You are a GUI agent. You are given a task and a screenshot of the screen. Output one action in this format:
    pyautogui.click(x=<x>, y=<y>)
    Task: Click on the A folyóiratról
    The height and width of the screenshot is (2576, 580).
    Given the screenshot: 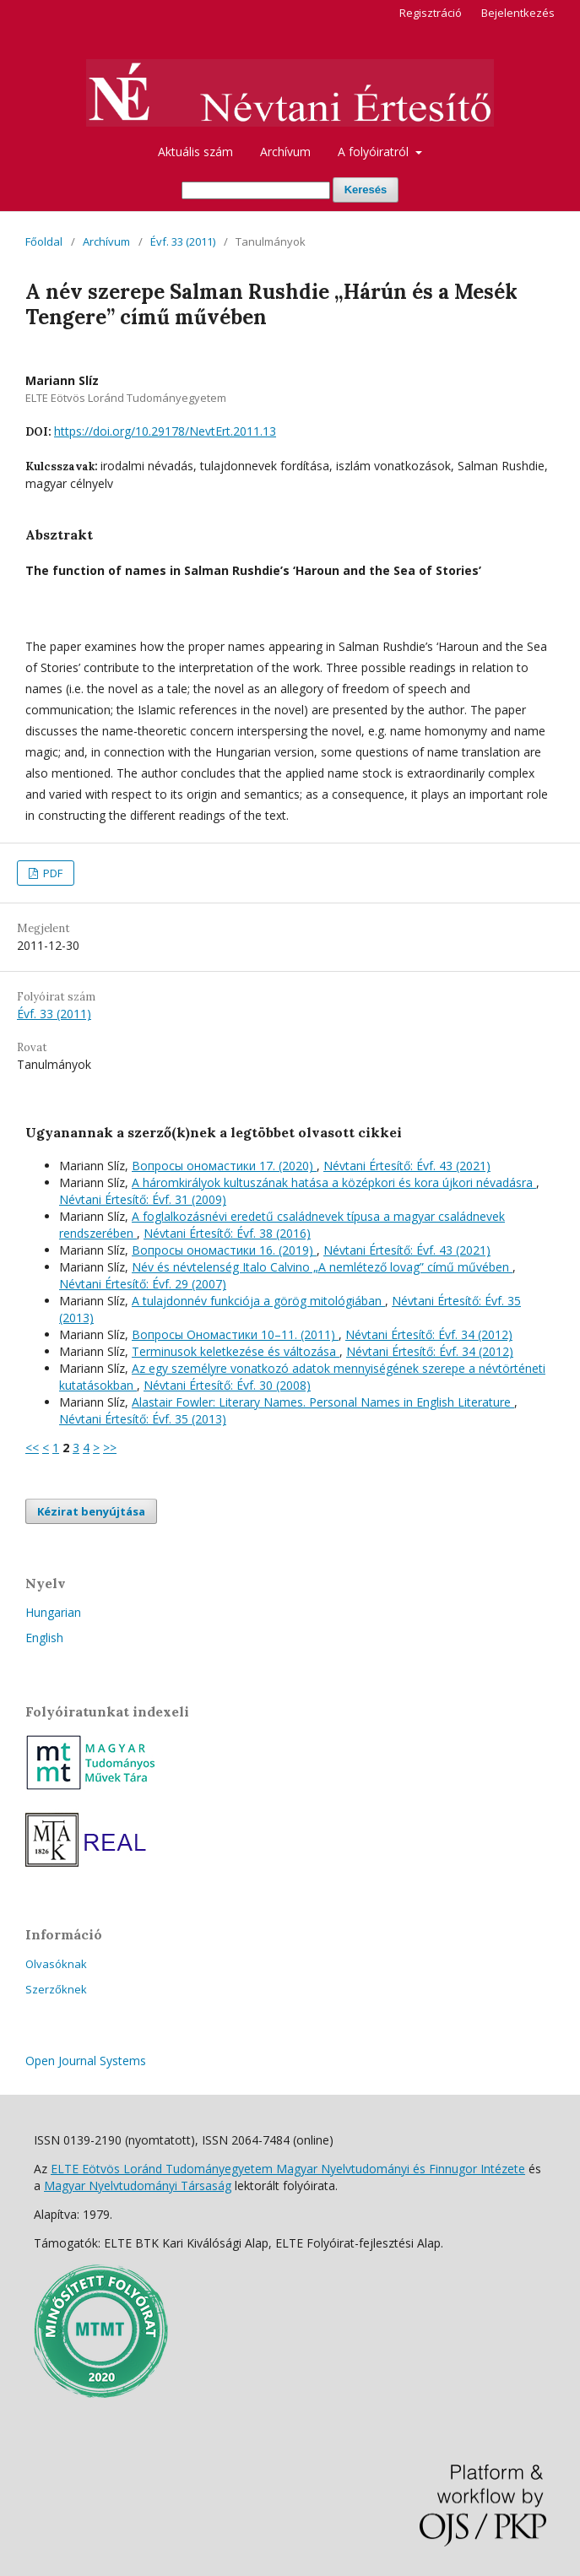 What is the action you would take?
    pyautogui.click(x=375, y=152)
    